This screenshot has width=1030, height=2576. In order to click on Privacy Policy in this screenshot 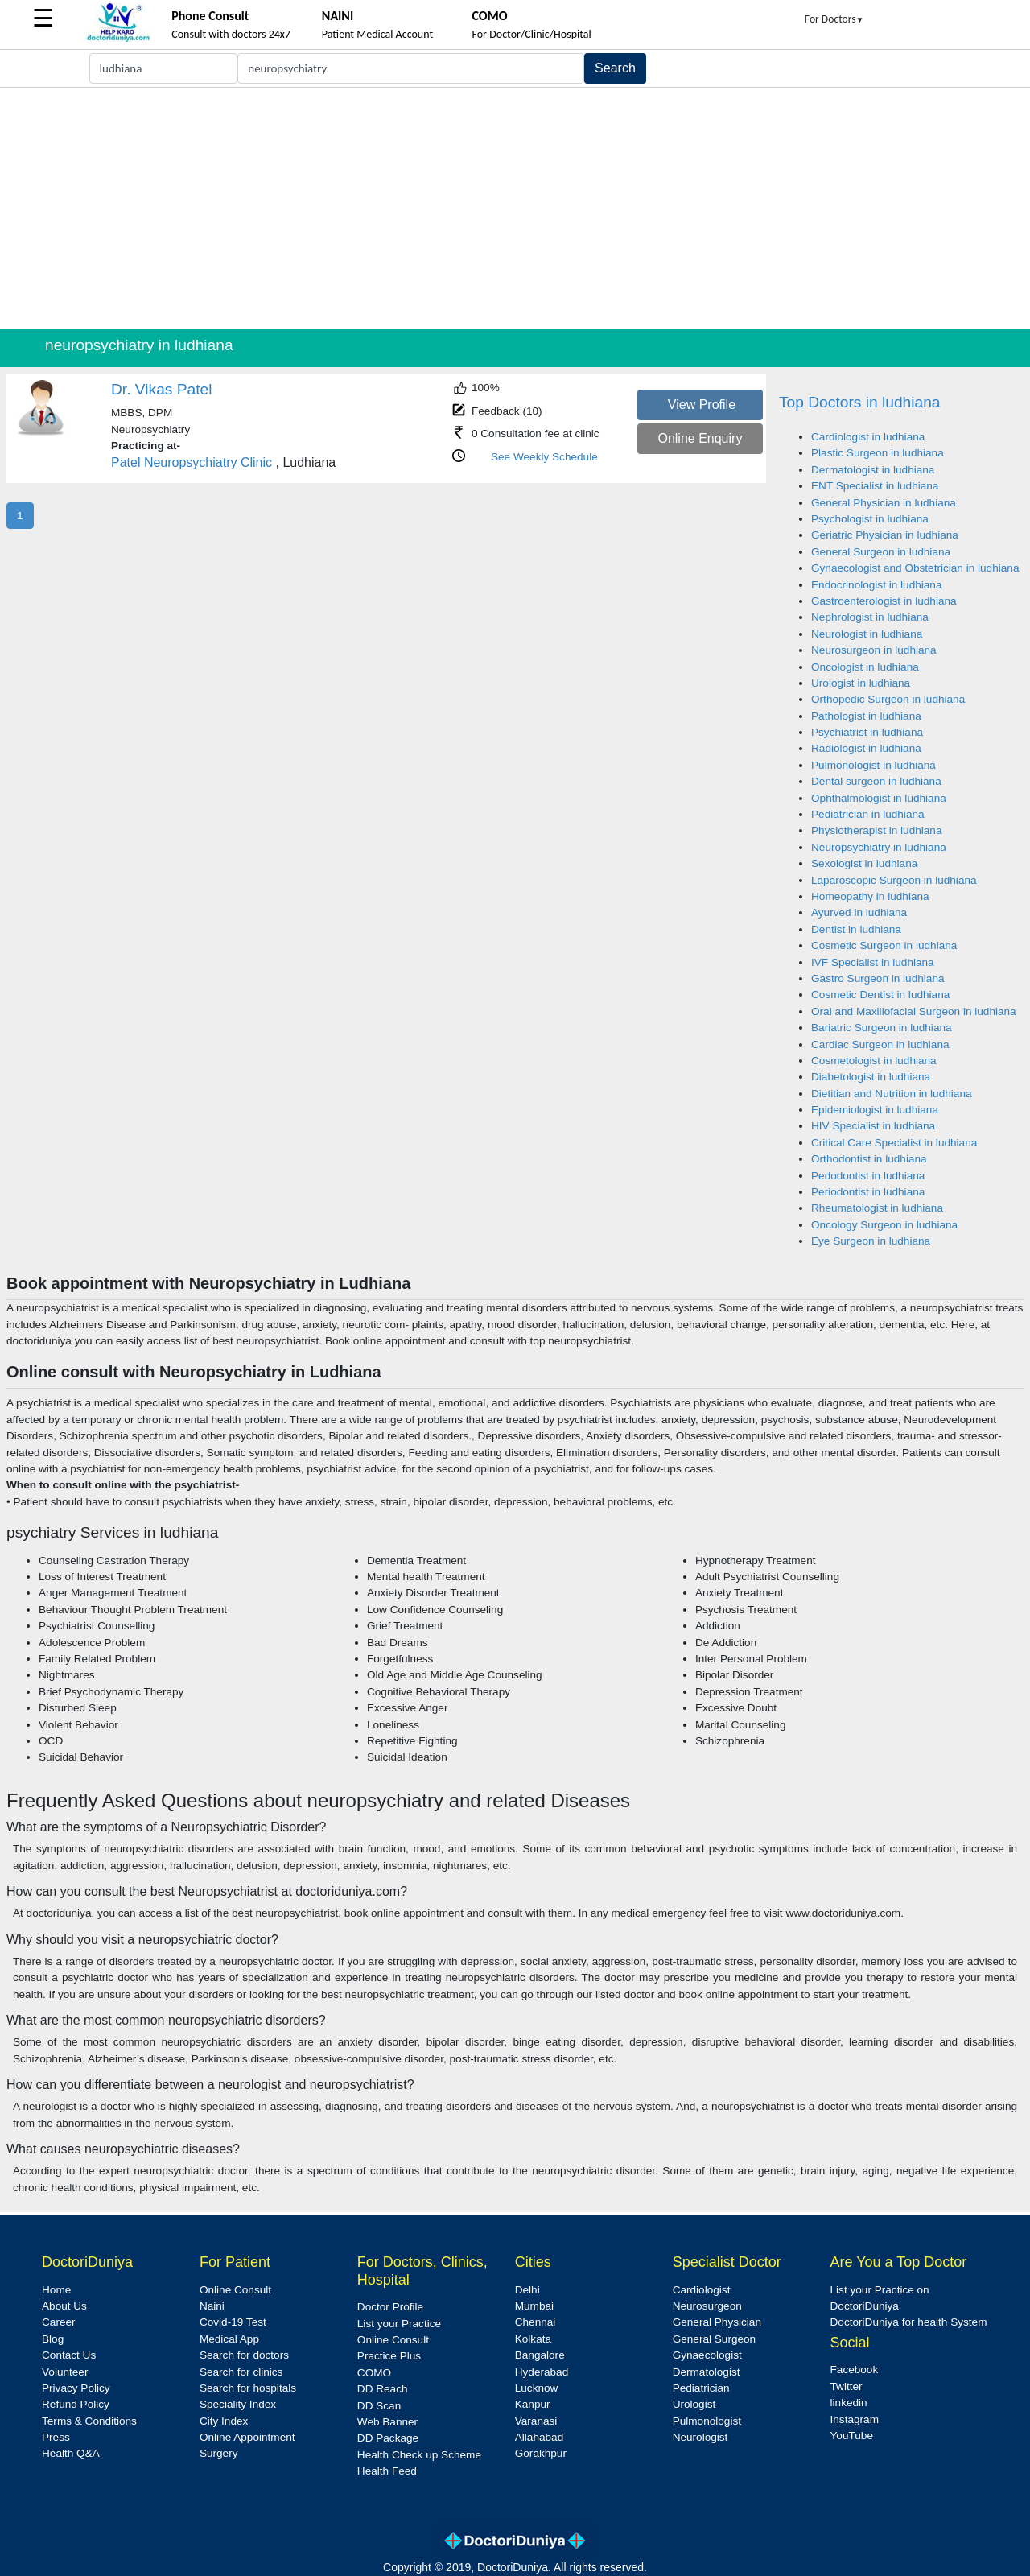, I will do `click(76, 2388)`.